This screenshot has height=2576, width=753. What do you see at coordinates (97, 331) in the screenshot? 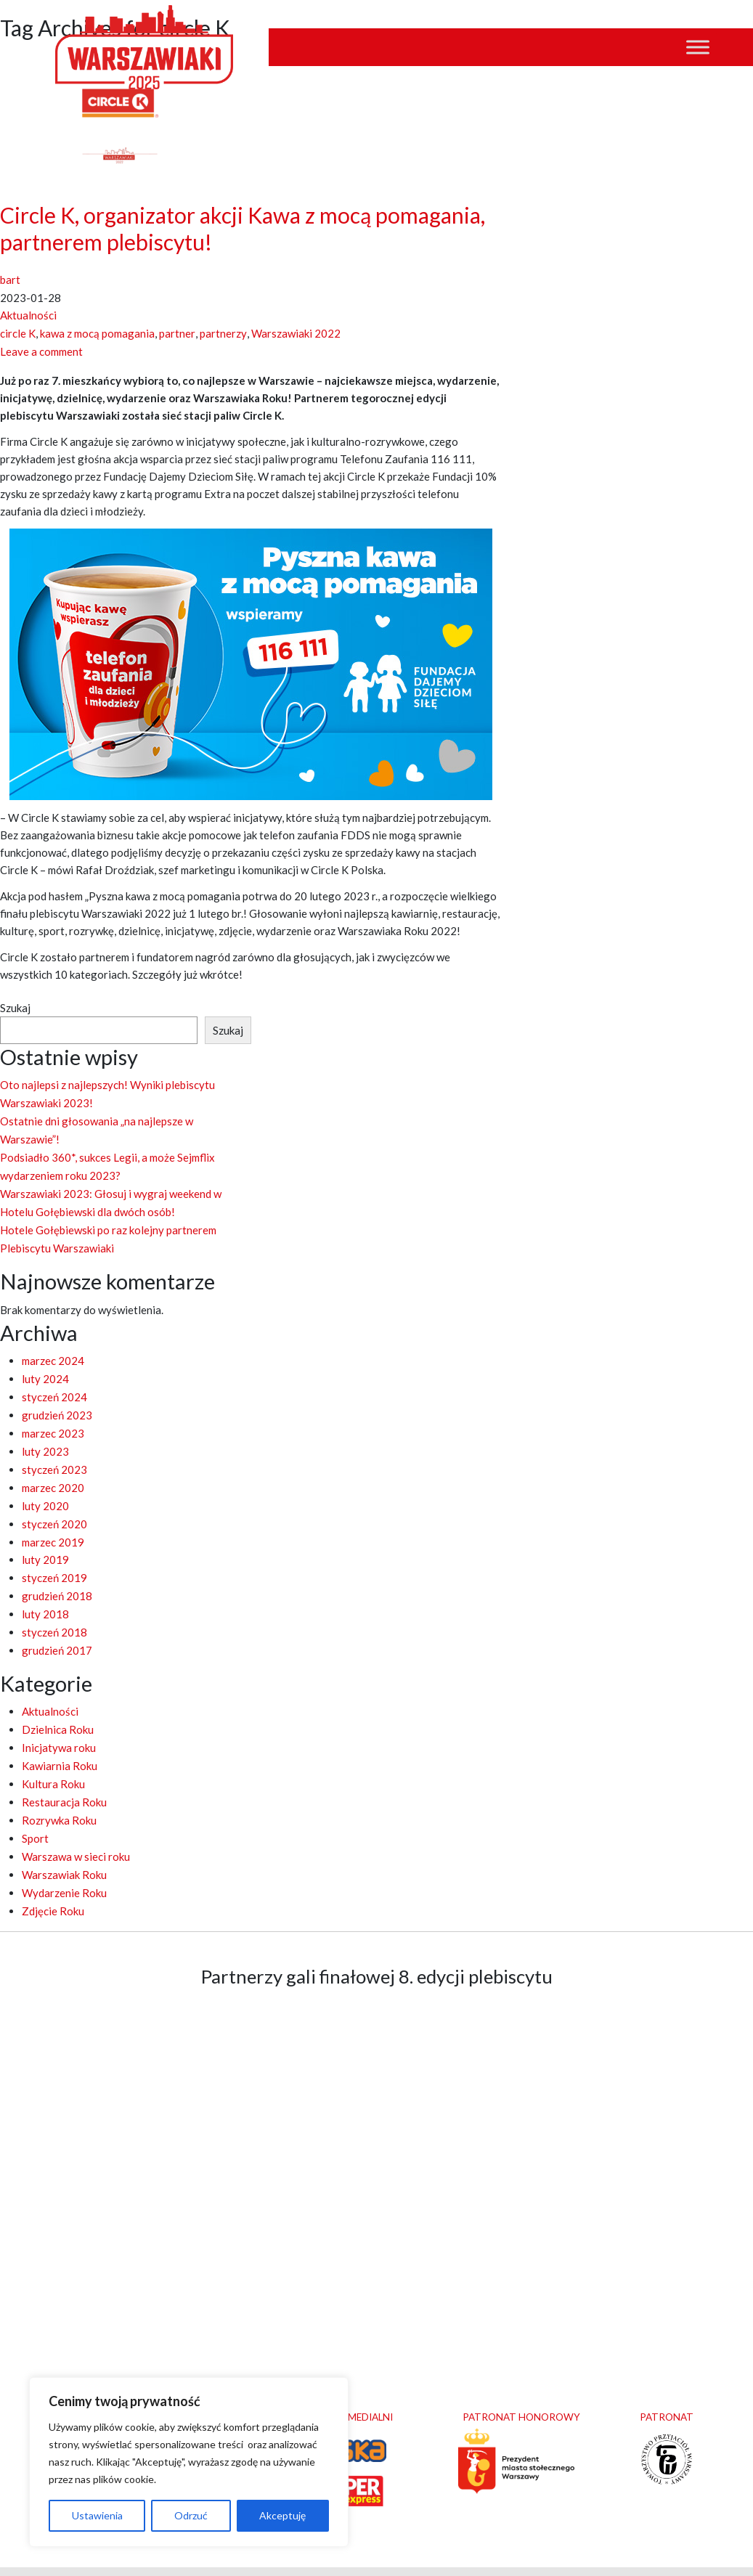
I see `kawa z mocą pomagania` at bounding box center [97, 331].